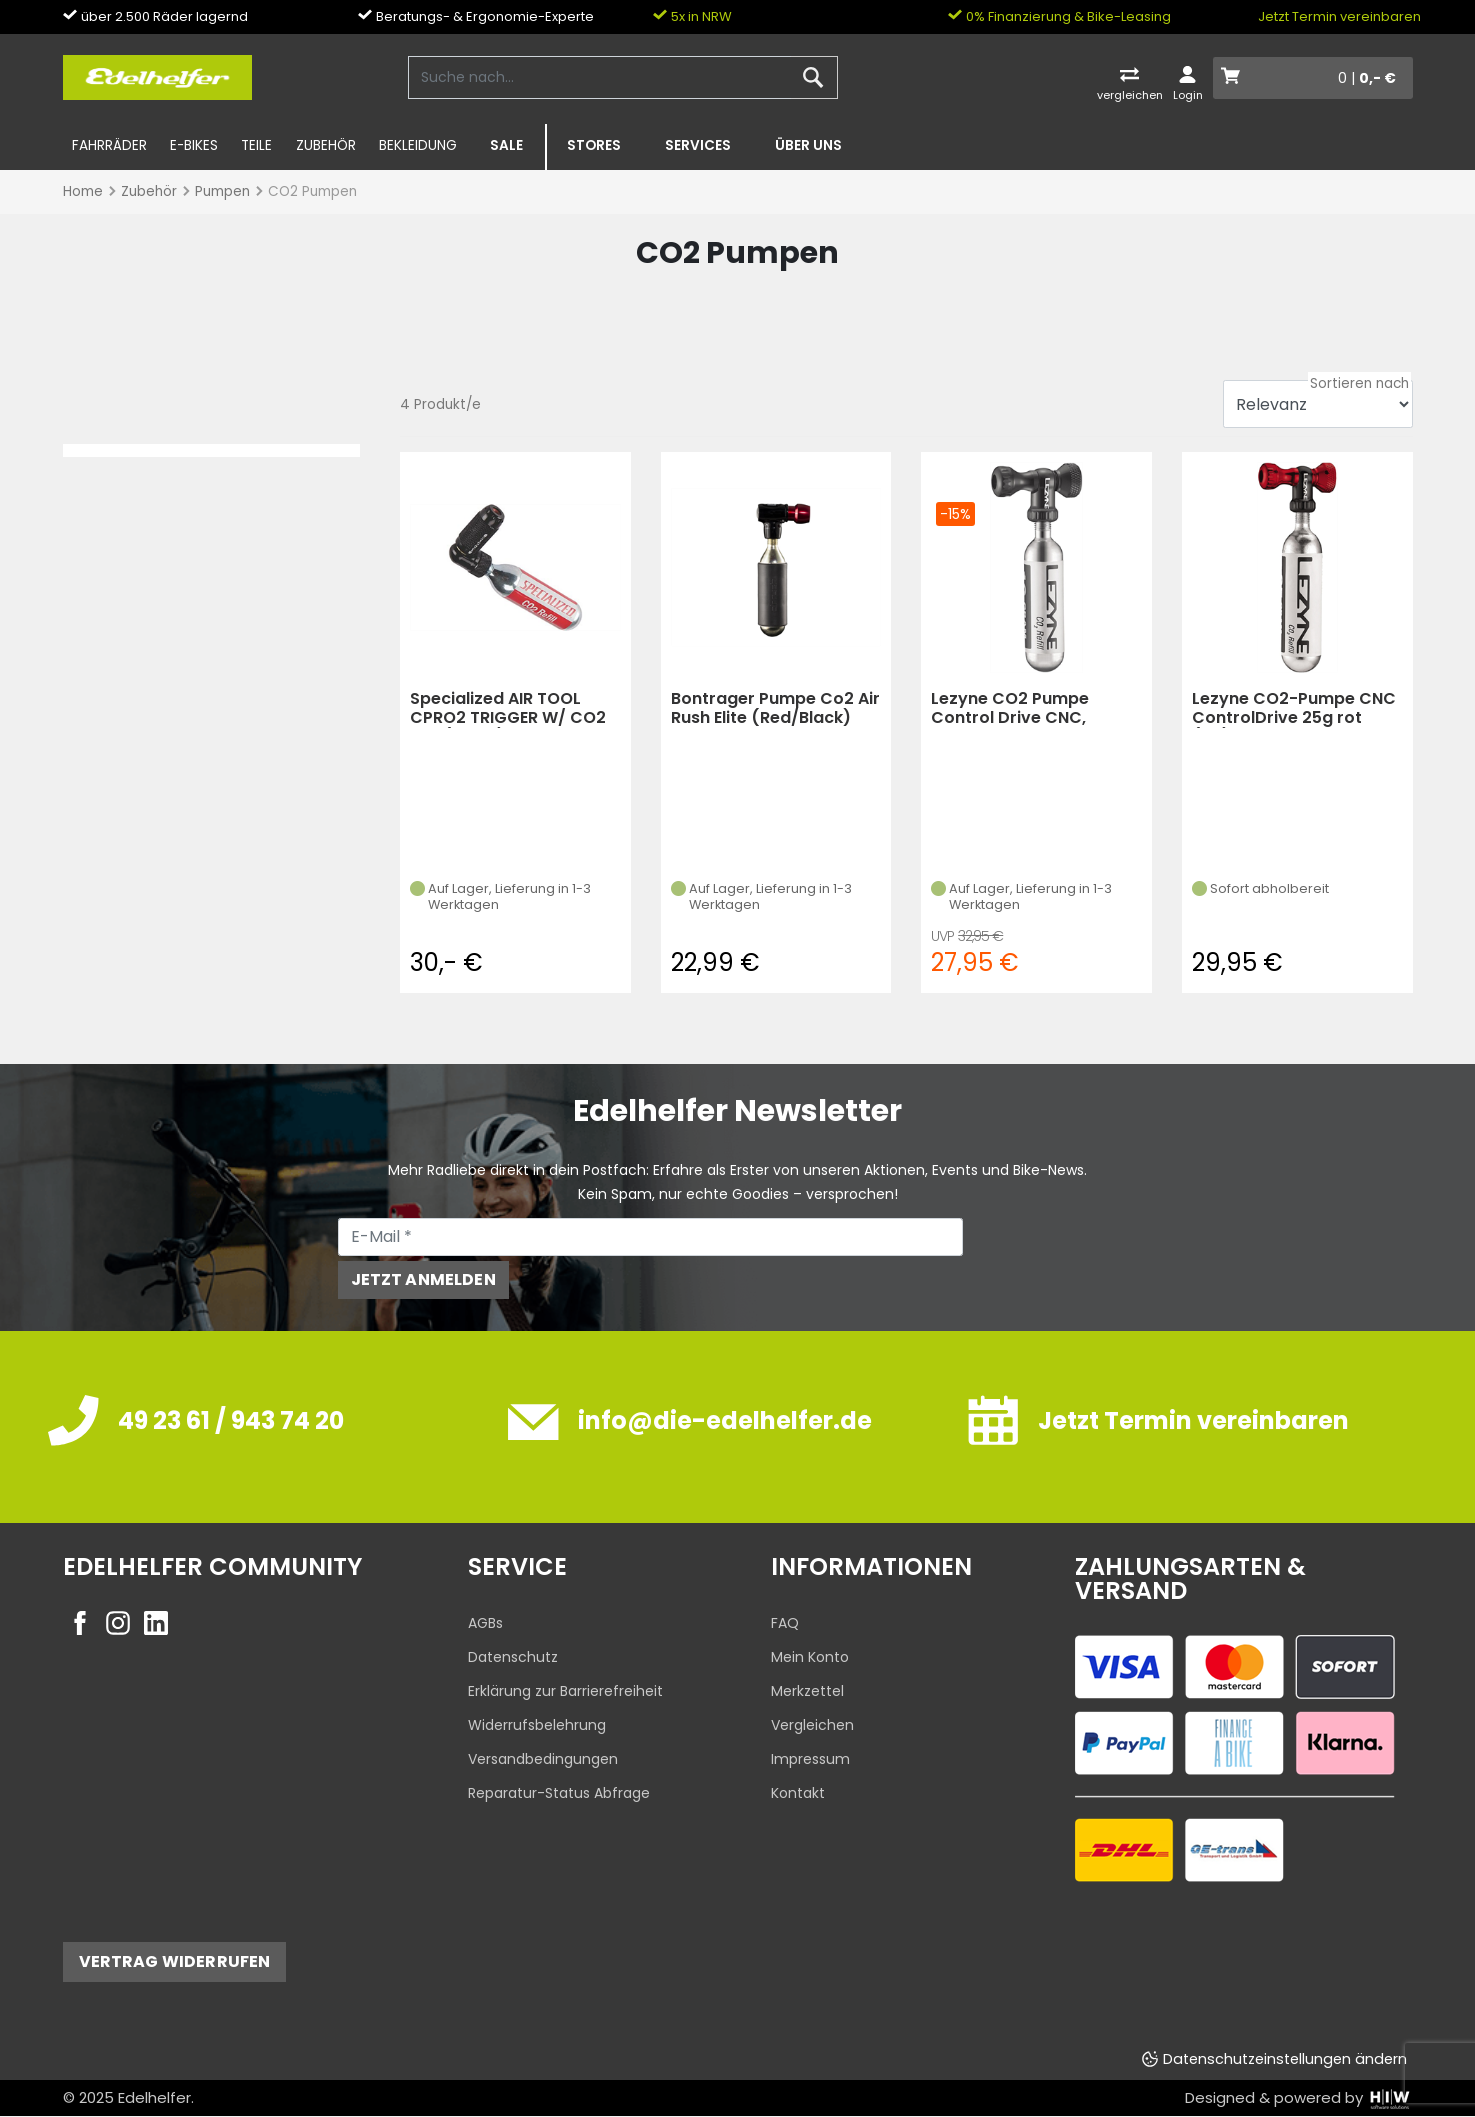 The width and height of the screenshot is (1475, 2117). What do you see at coordinates (423, 1279) in the screenshot?
I see `Jetzt anmelden` at bounding box center [423, 1279].